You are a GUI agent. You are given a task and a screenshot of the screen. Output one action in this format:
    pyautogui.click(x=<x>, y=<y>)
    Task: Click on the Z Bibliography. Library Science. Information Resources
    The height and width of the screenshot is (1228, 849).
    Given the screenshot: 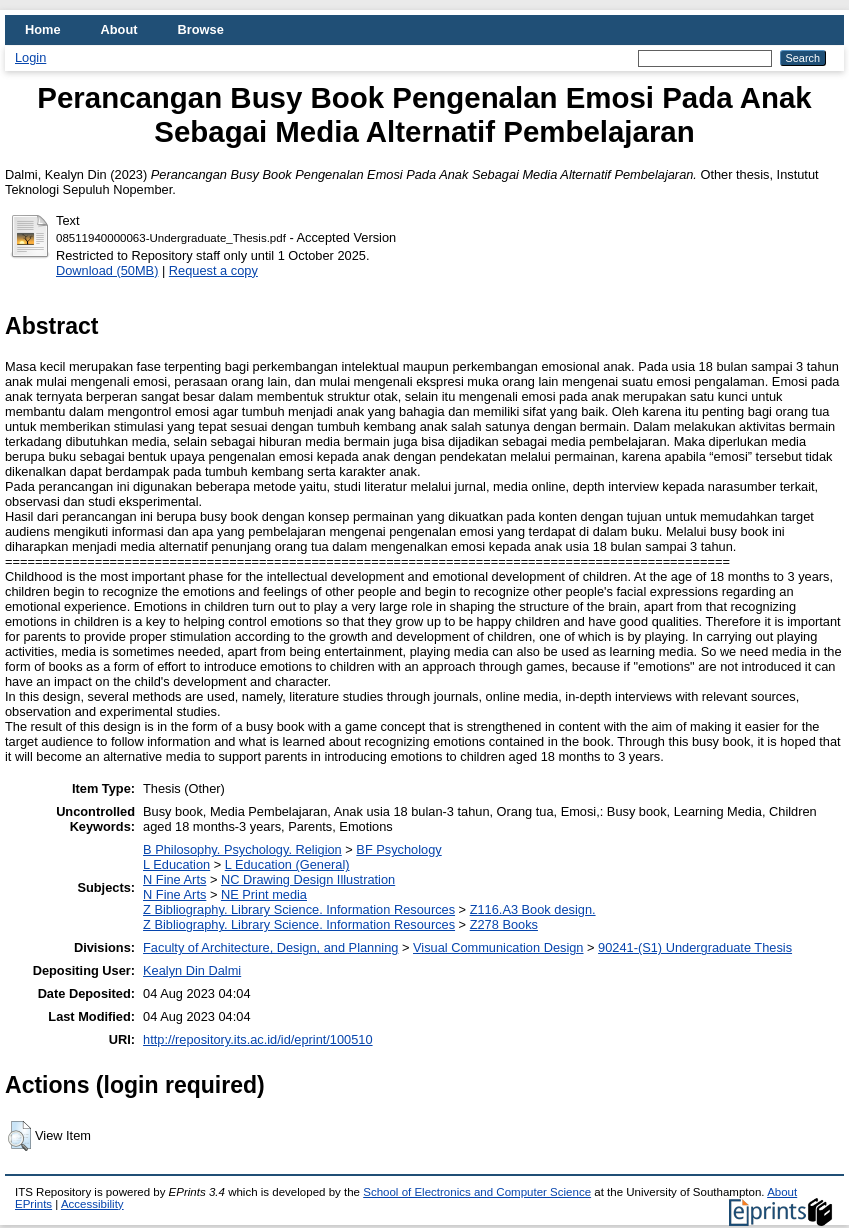 What is the action you would take?
    pyautogui.click(x=299, y=909)
    